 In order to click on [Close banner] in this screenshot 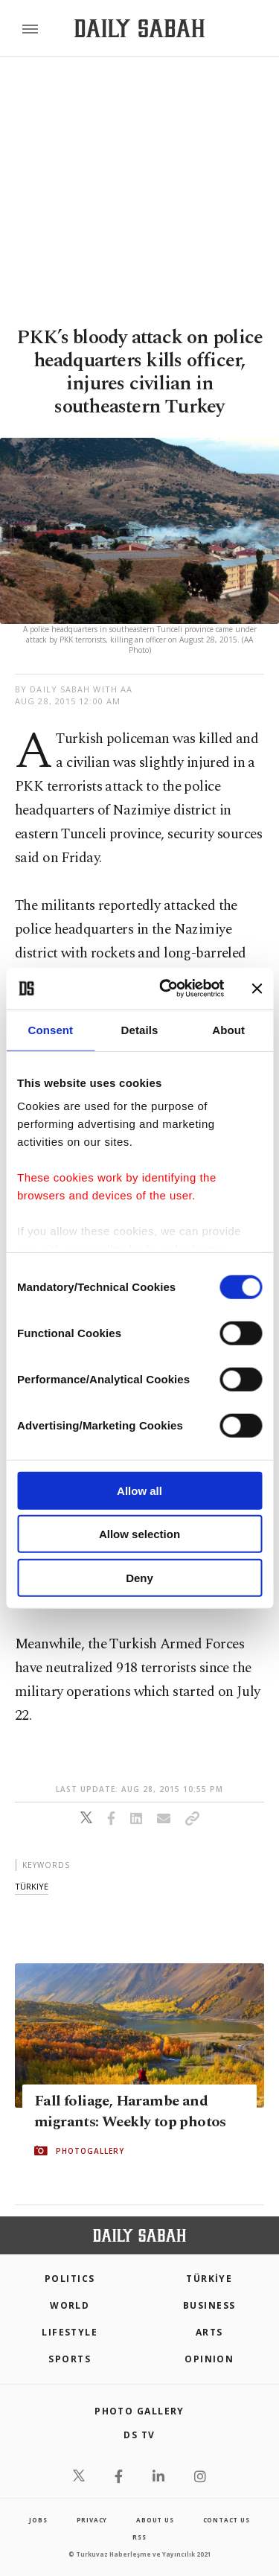, I will do `click(256, 988)`.